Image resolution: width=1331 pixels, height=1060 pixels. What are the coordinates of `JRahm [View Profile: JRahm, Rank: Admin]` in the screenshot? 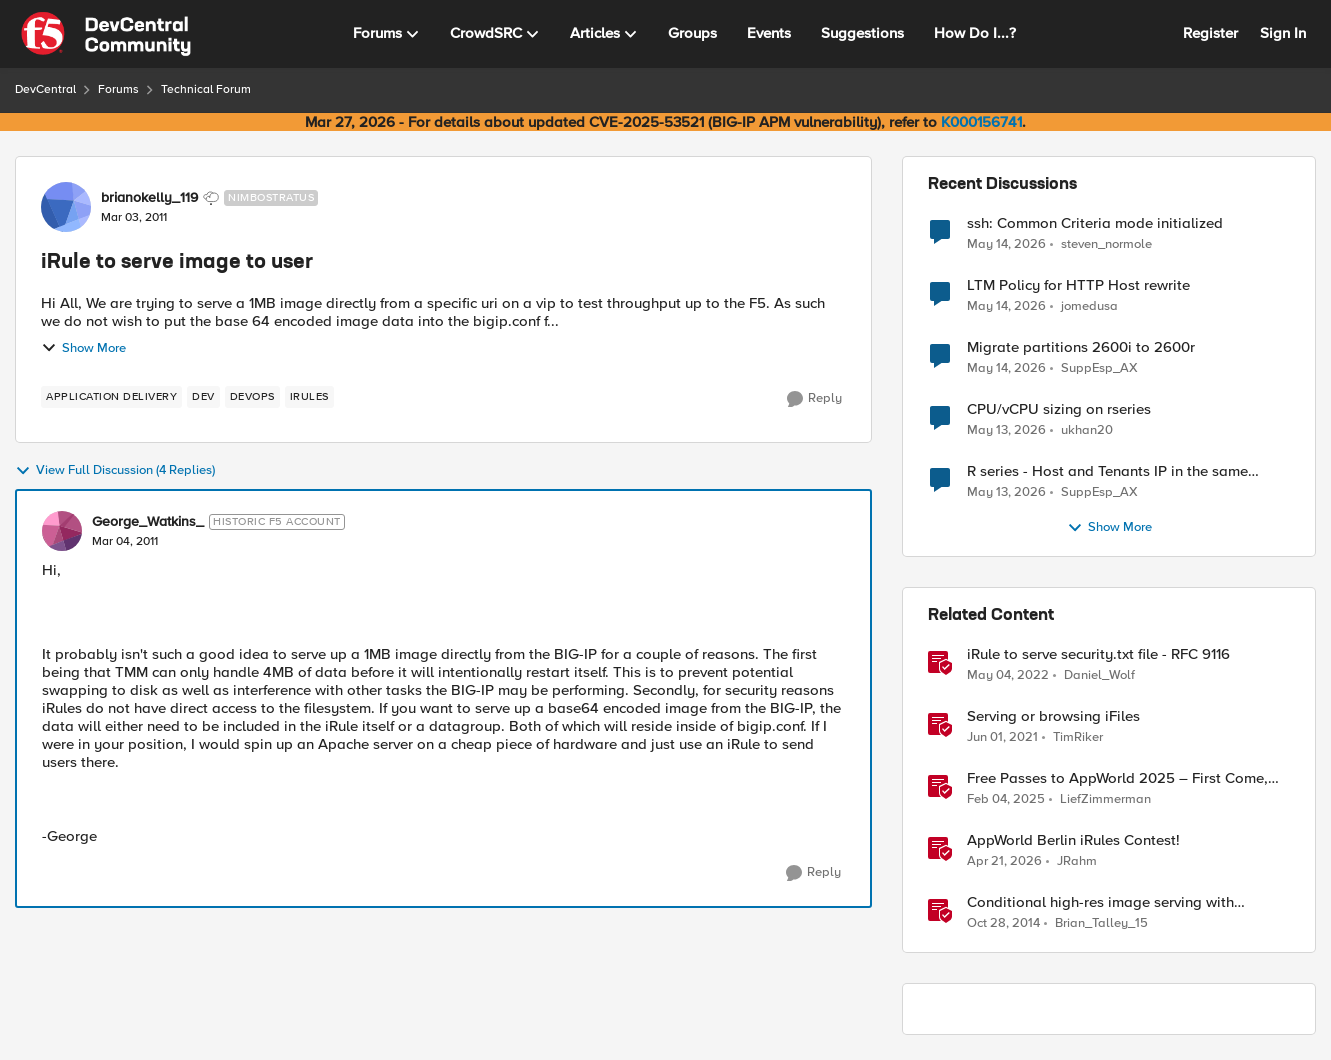 It's located at (1077, 861).